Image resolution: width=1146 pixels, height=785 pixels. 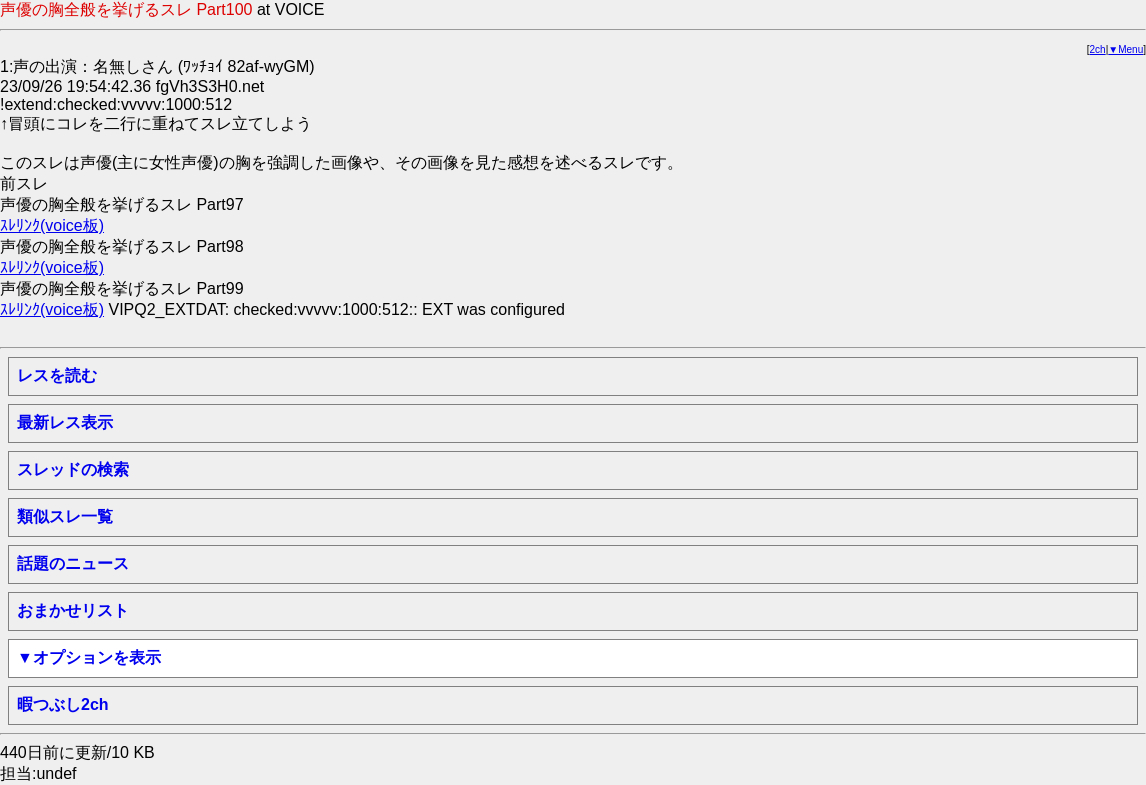 I want to click on 2ch, so click(x=1098, y=49).